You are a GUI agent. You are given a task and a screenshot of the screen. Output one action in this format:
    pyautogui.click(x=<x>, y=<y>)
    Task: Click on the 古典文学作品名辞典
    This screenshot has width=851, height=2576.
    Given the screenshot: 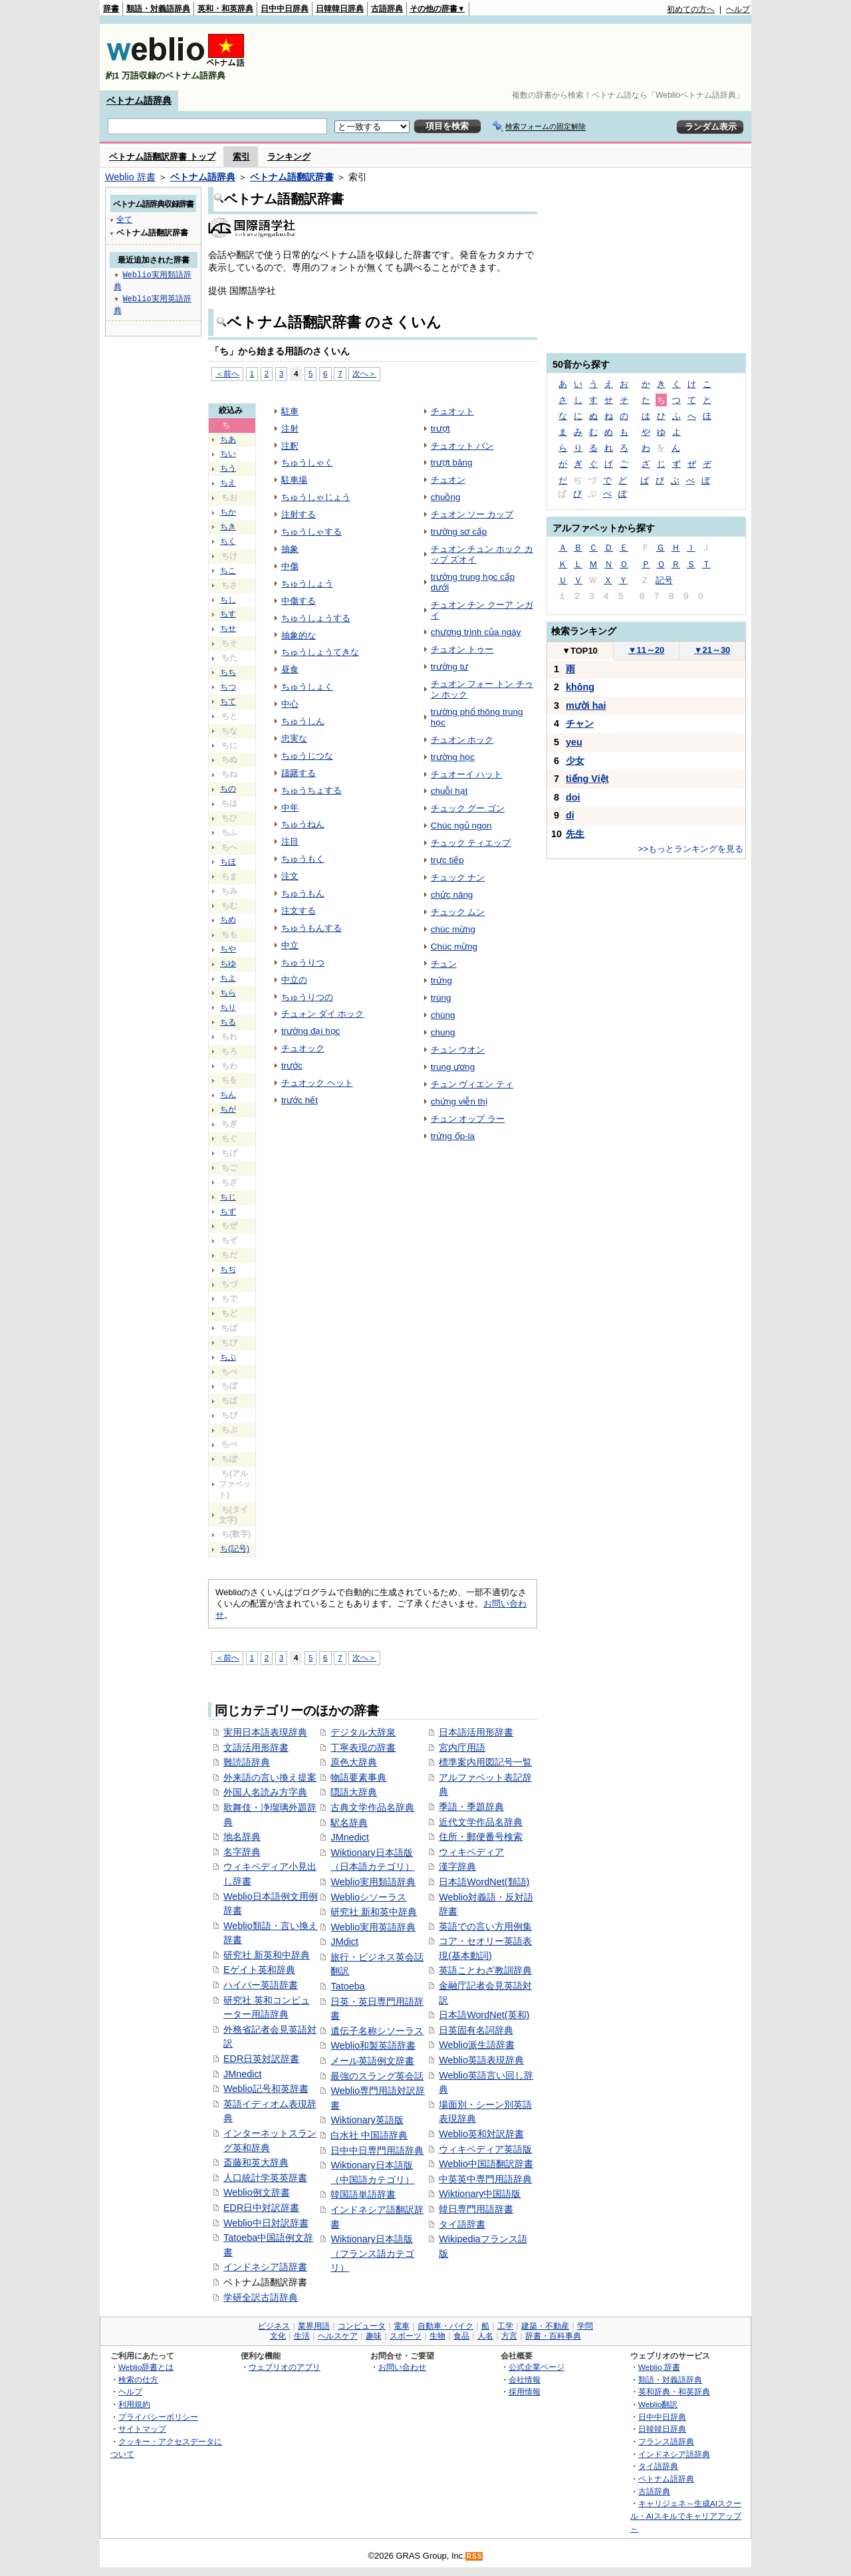 What is the action you would take?
    pyautogui.click(x=372, y=1807)
    